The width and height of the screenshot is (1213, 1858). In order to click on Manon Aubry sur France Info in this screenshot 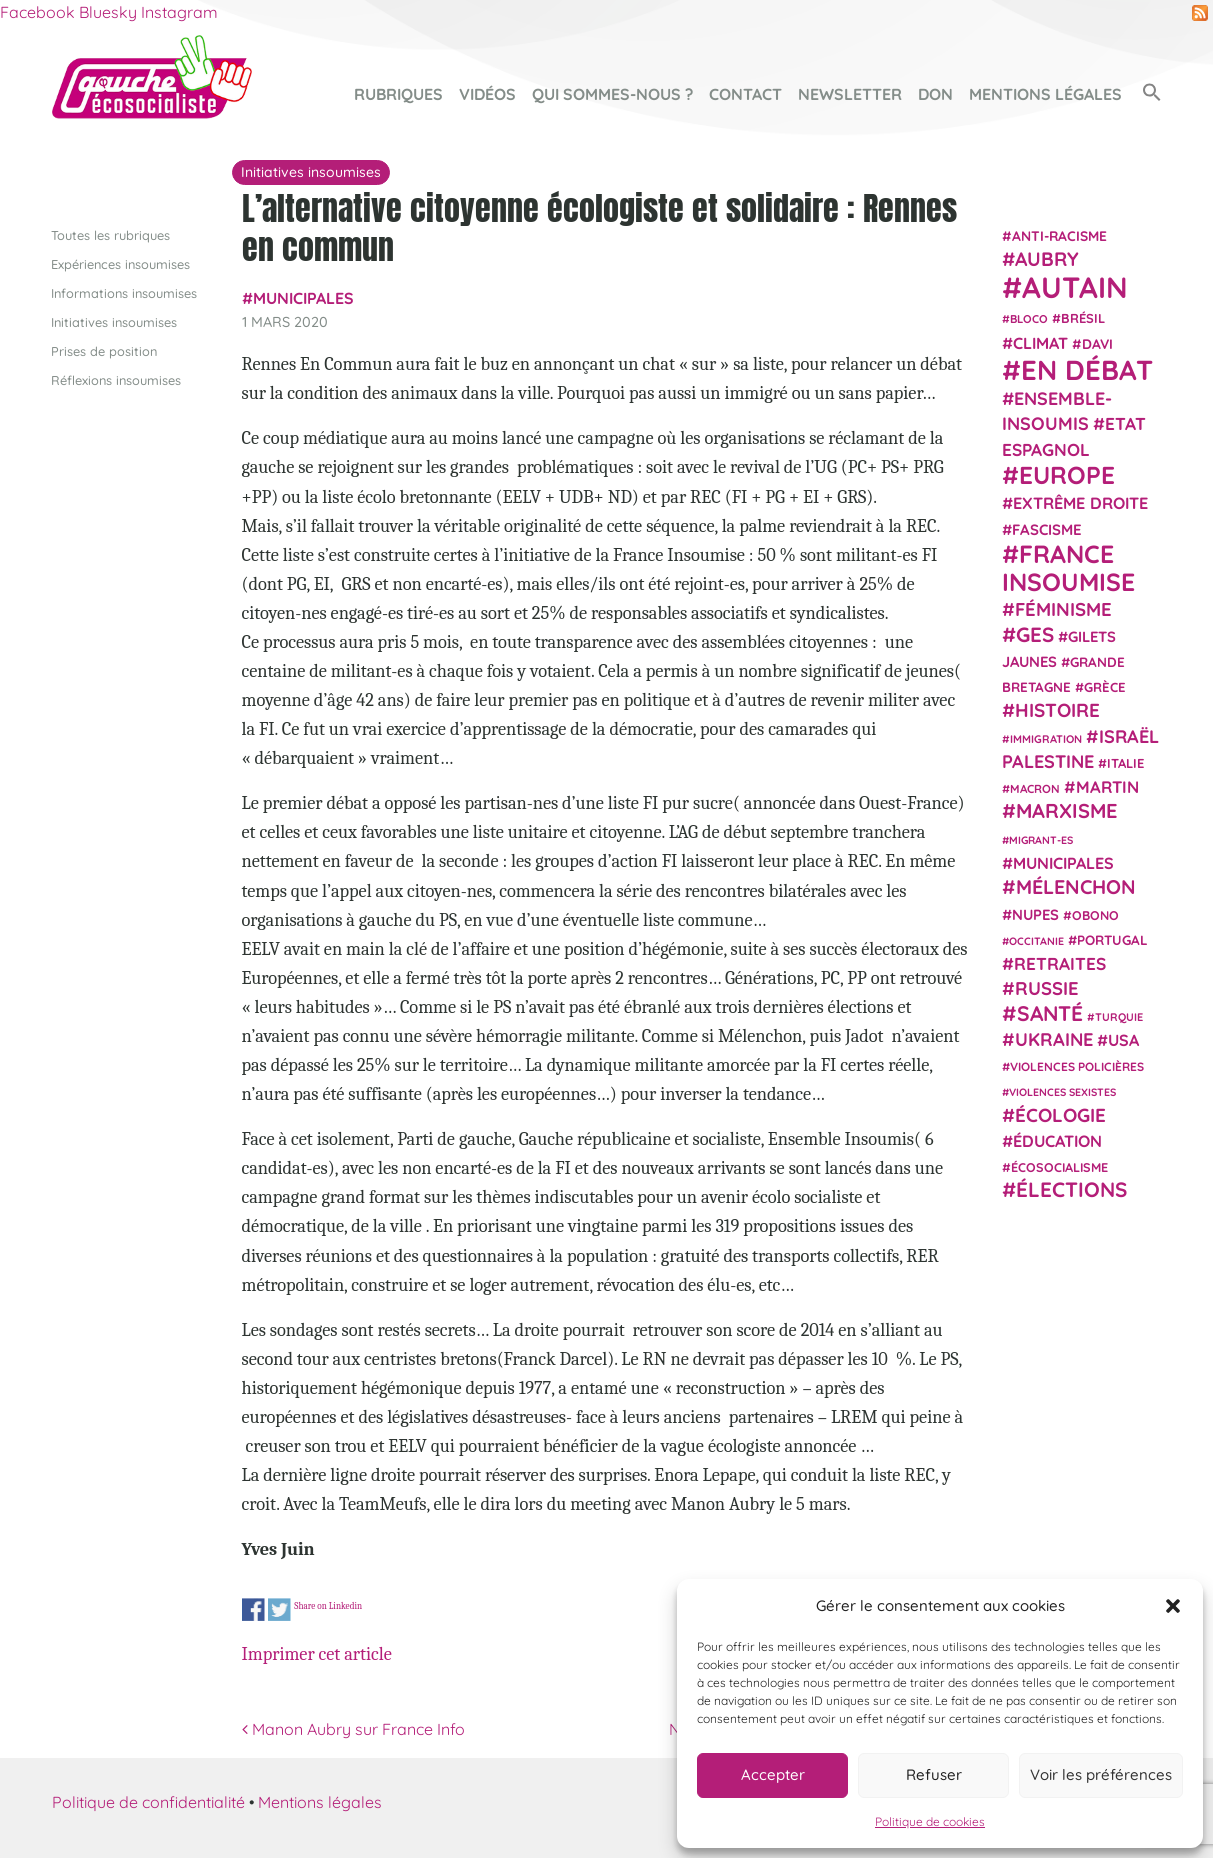, I will do `click(353, 1729)`.